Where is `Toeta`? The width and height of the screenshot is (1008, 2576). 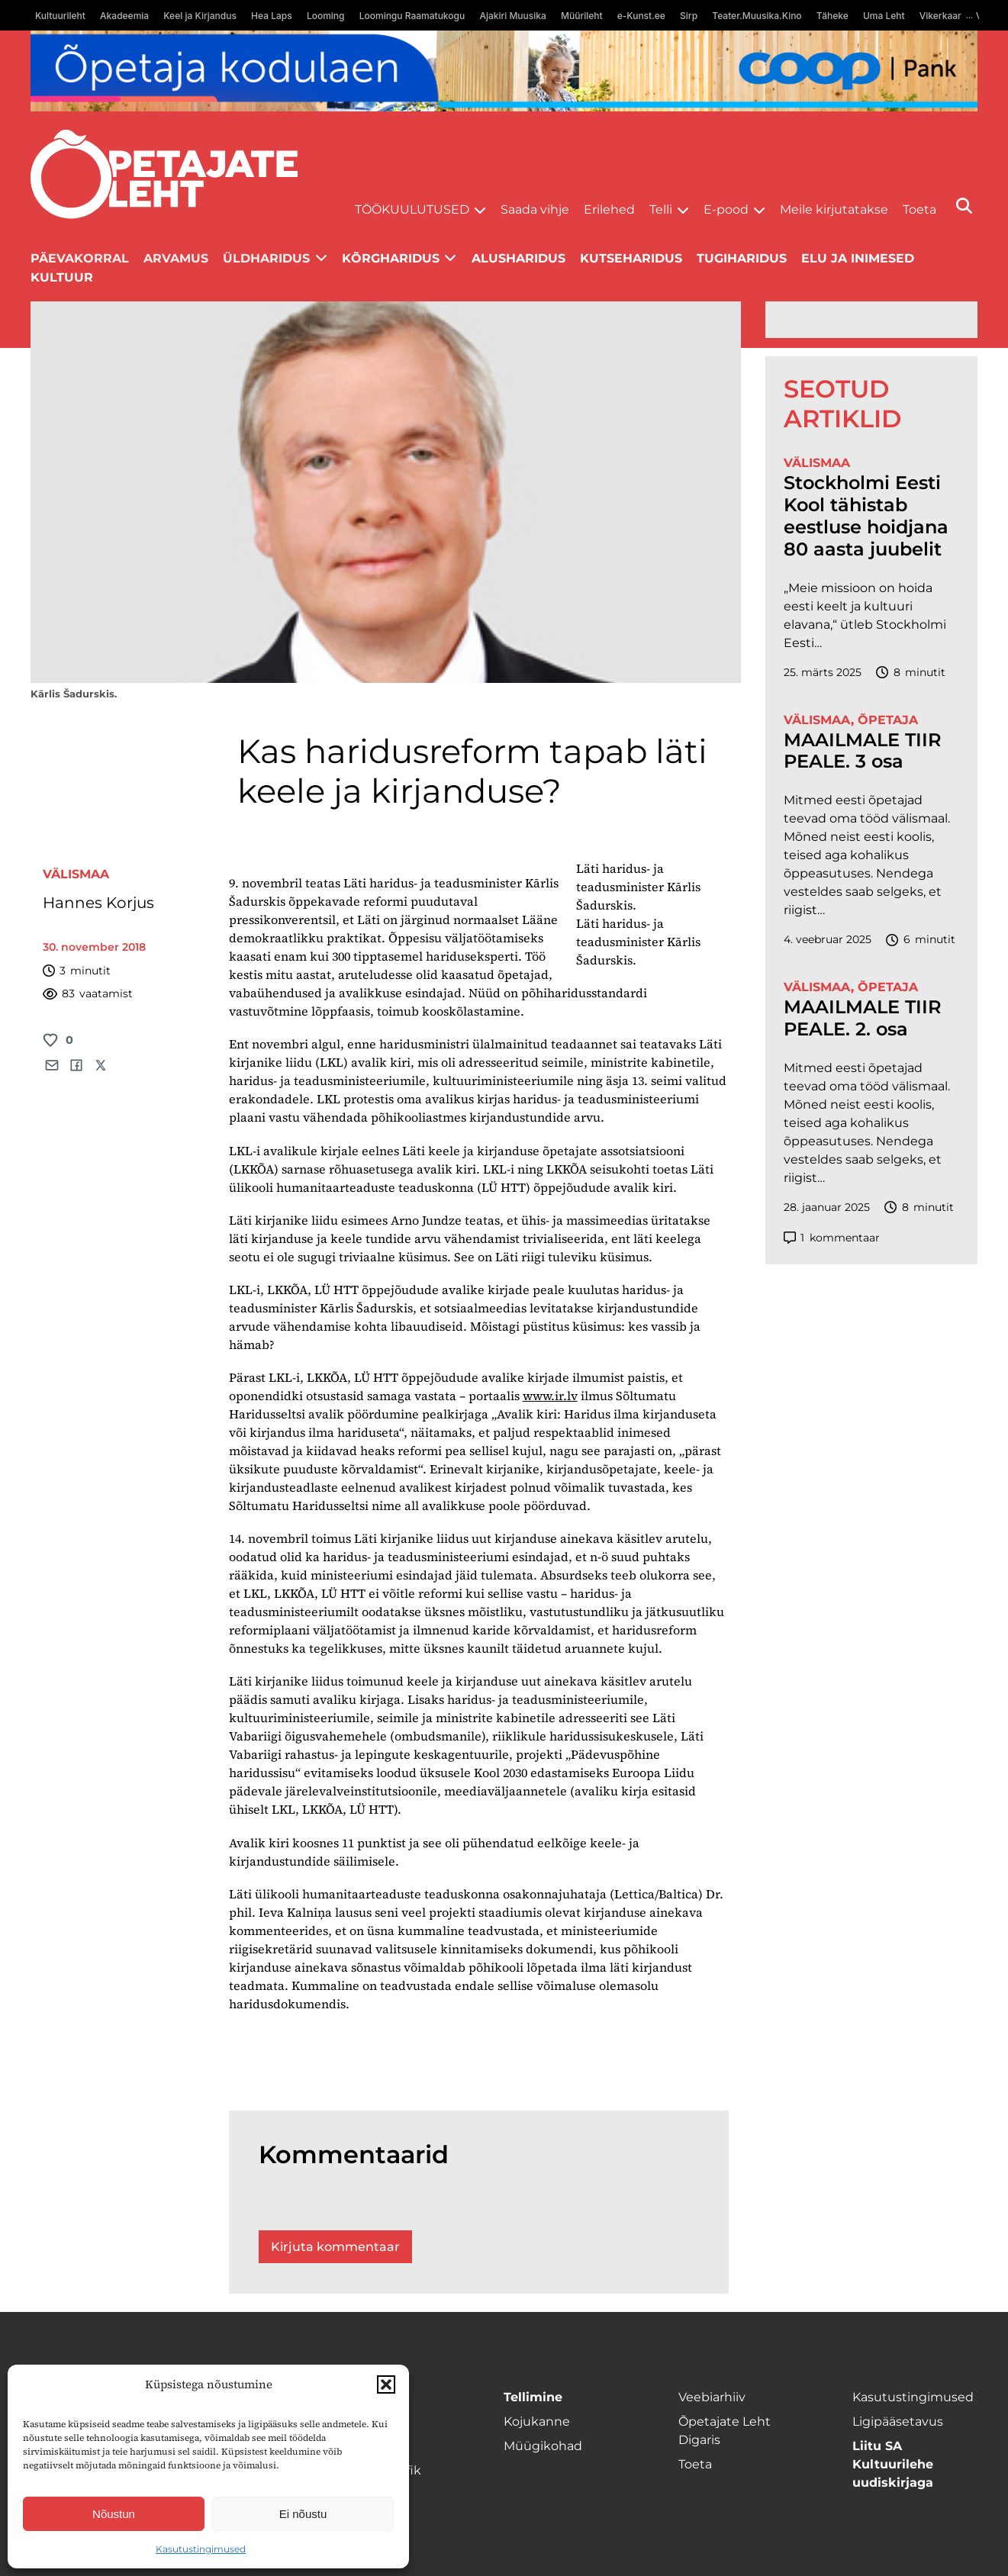 Toeta is located at coordinates (919, 209).